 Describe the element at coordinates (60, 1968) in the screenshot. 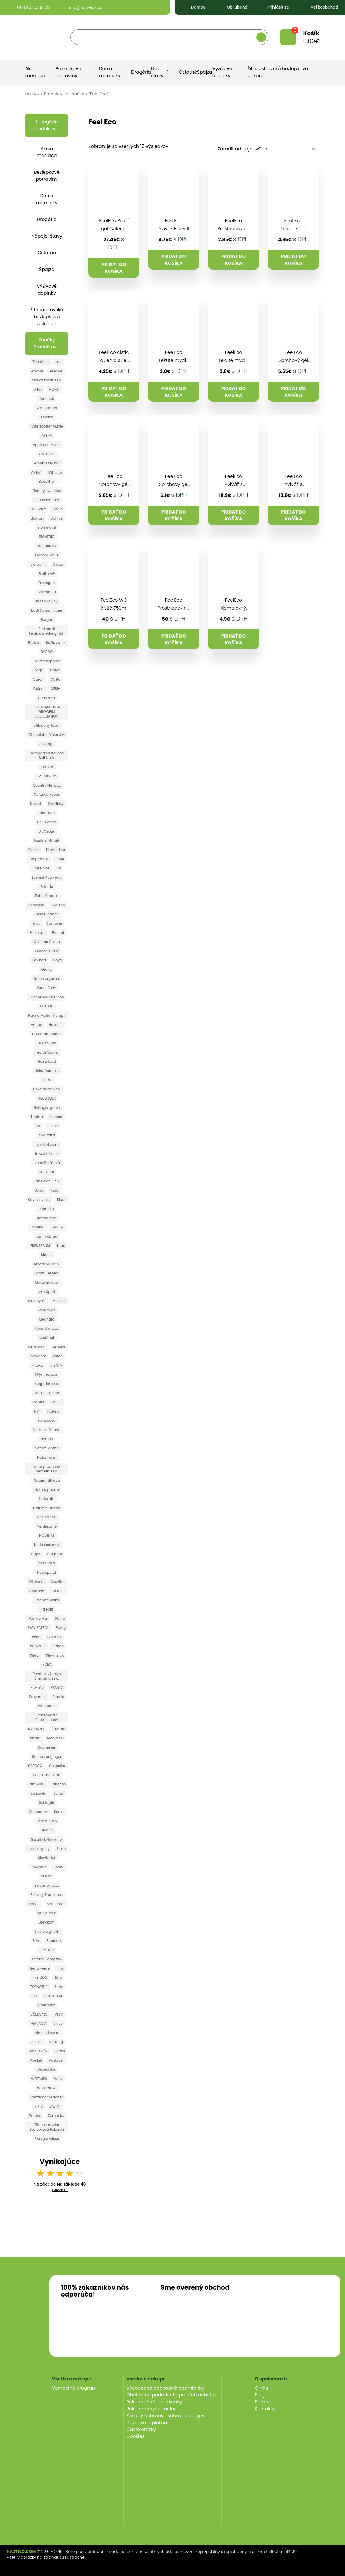

I see `Tikiri` at that location.